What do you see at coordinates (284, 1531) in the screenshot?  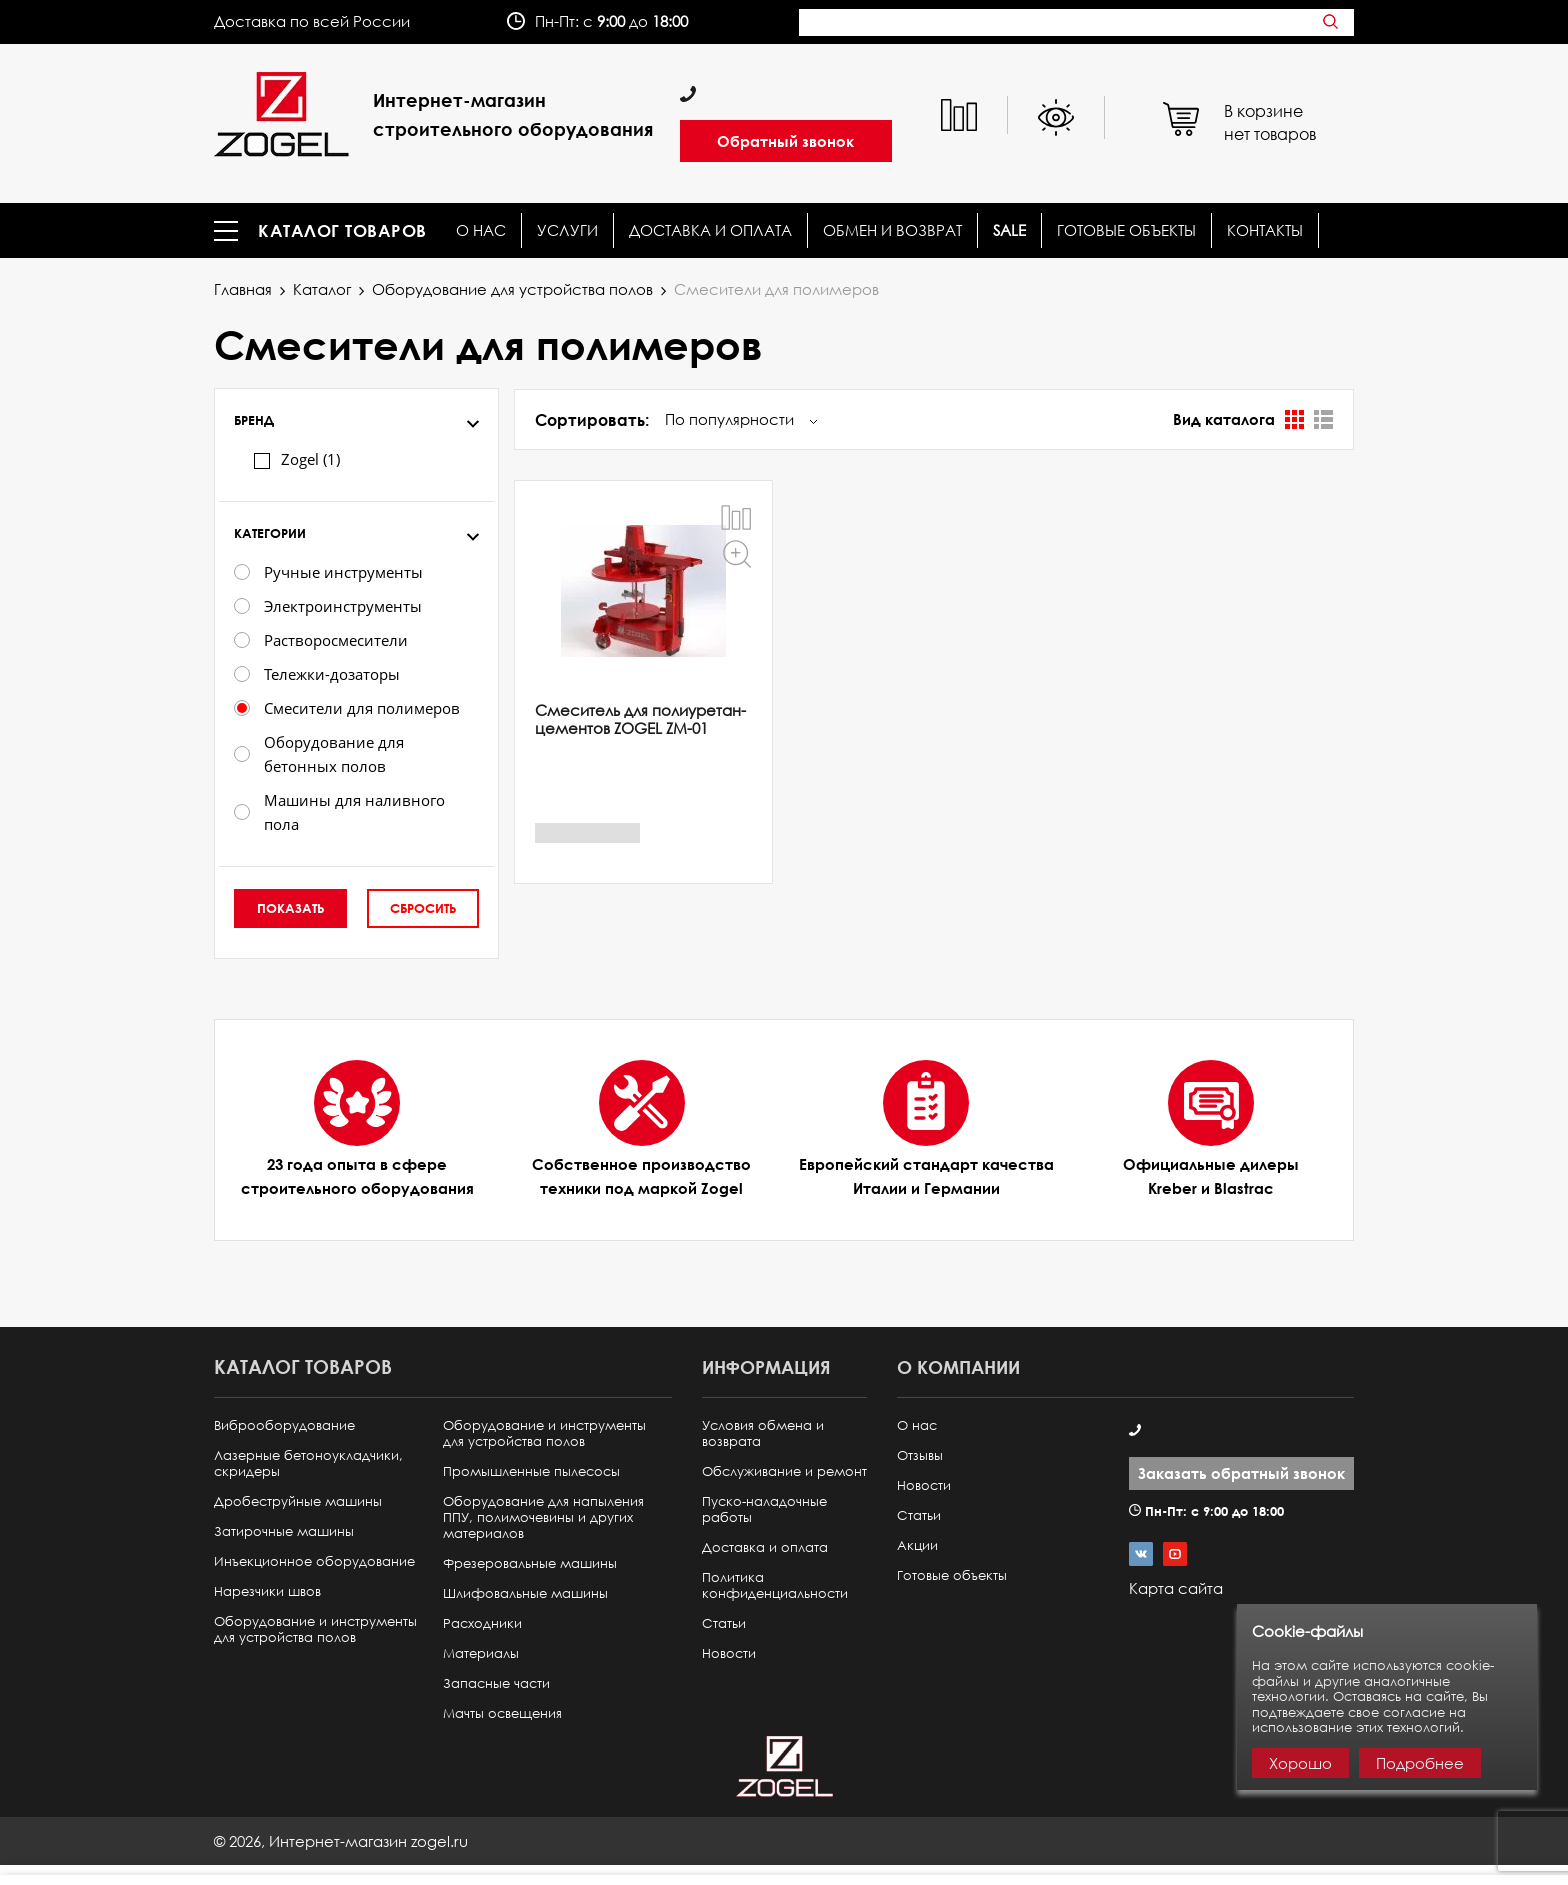 I see `Затирочные машины` at bounding box center [284, 1531].